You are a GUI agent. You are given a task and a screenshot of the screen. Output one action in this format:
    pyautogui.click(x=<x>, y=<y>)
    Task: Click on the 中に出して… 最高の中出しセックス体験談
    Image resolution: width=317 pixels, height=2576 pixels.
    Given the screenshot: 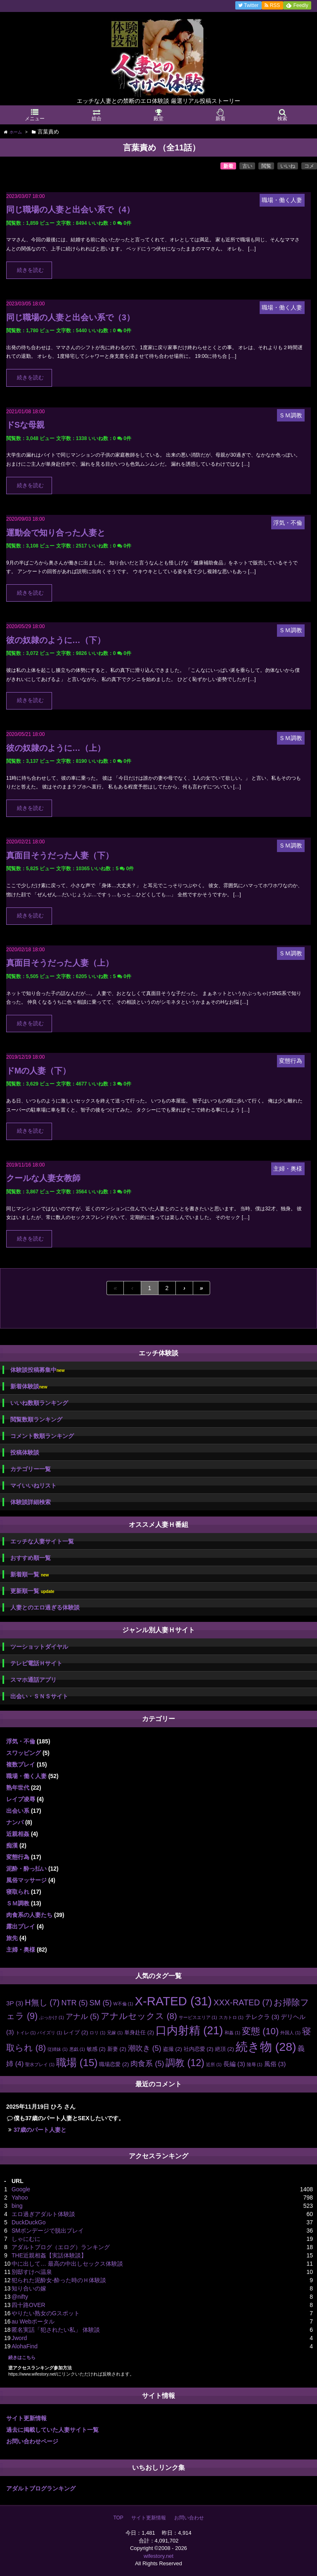 What is the action you would take?
    pyautogui.click(x=67, y=2263)
    